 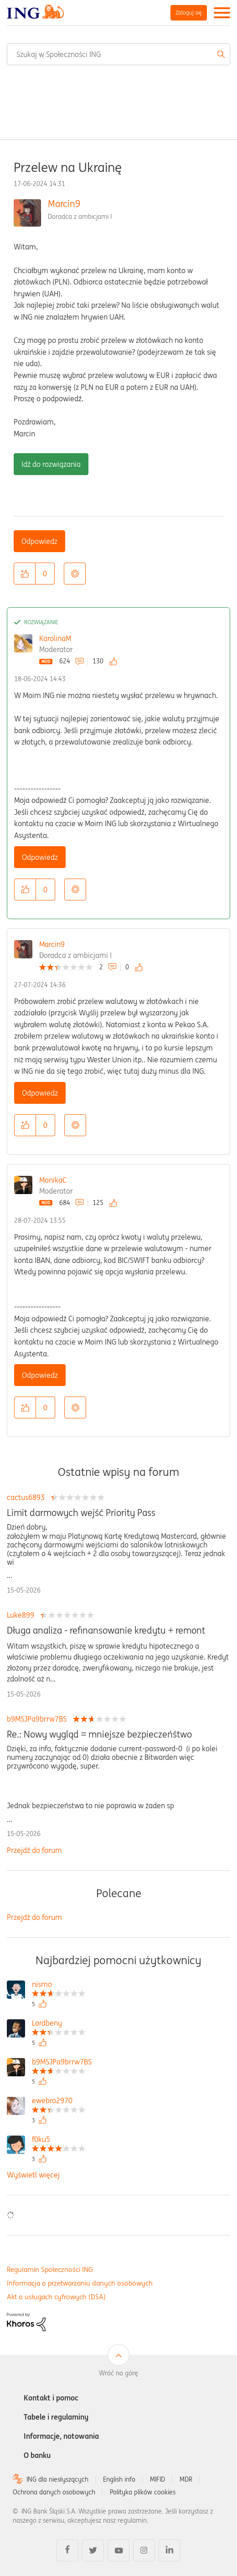 I want to click on [combobox], so click(x=118, y=54).